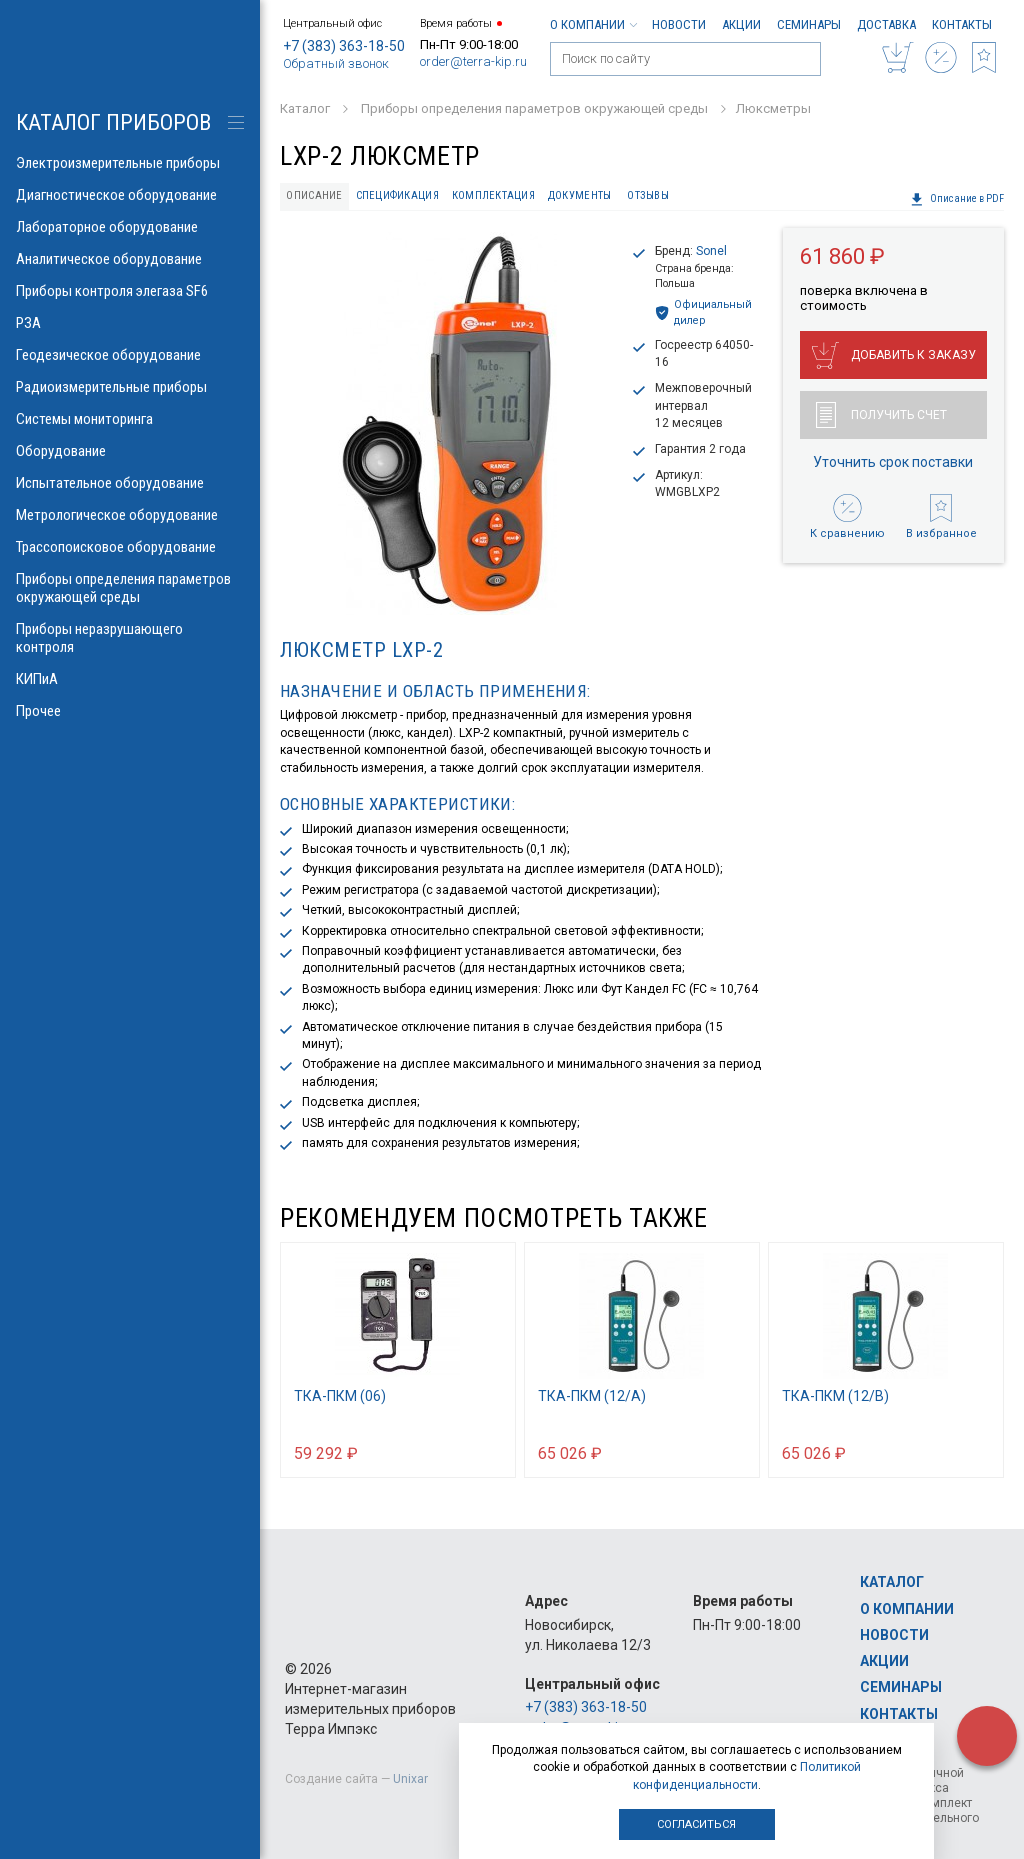 This screenshot has width=1024, height=1859. I want to click on Акции, so click(741, 24).